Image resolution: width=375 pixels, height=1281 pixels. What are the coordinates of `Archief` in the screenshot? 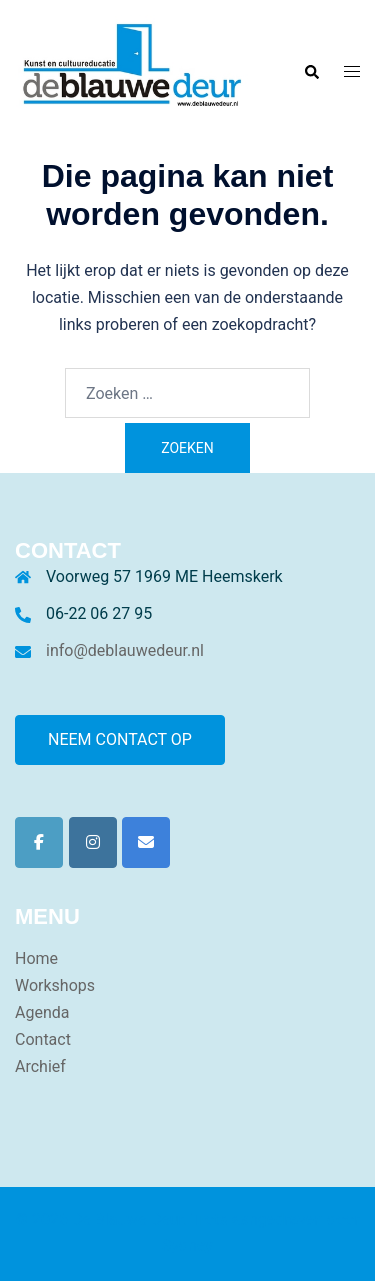 It's located at (40, 1066).